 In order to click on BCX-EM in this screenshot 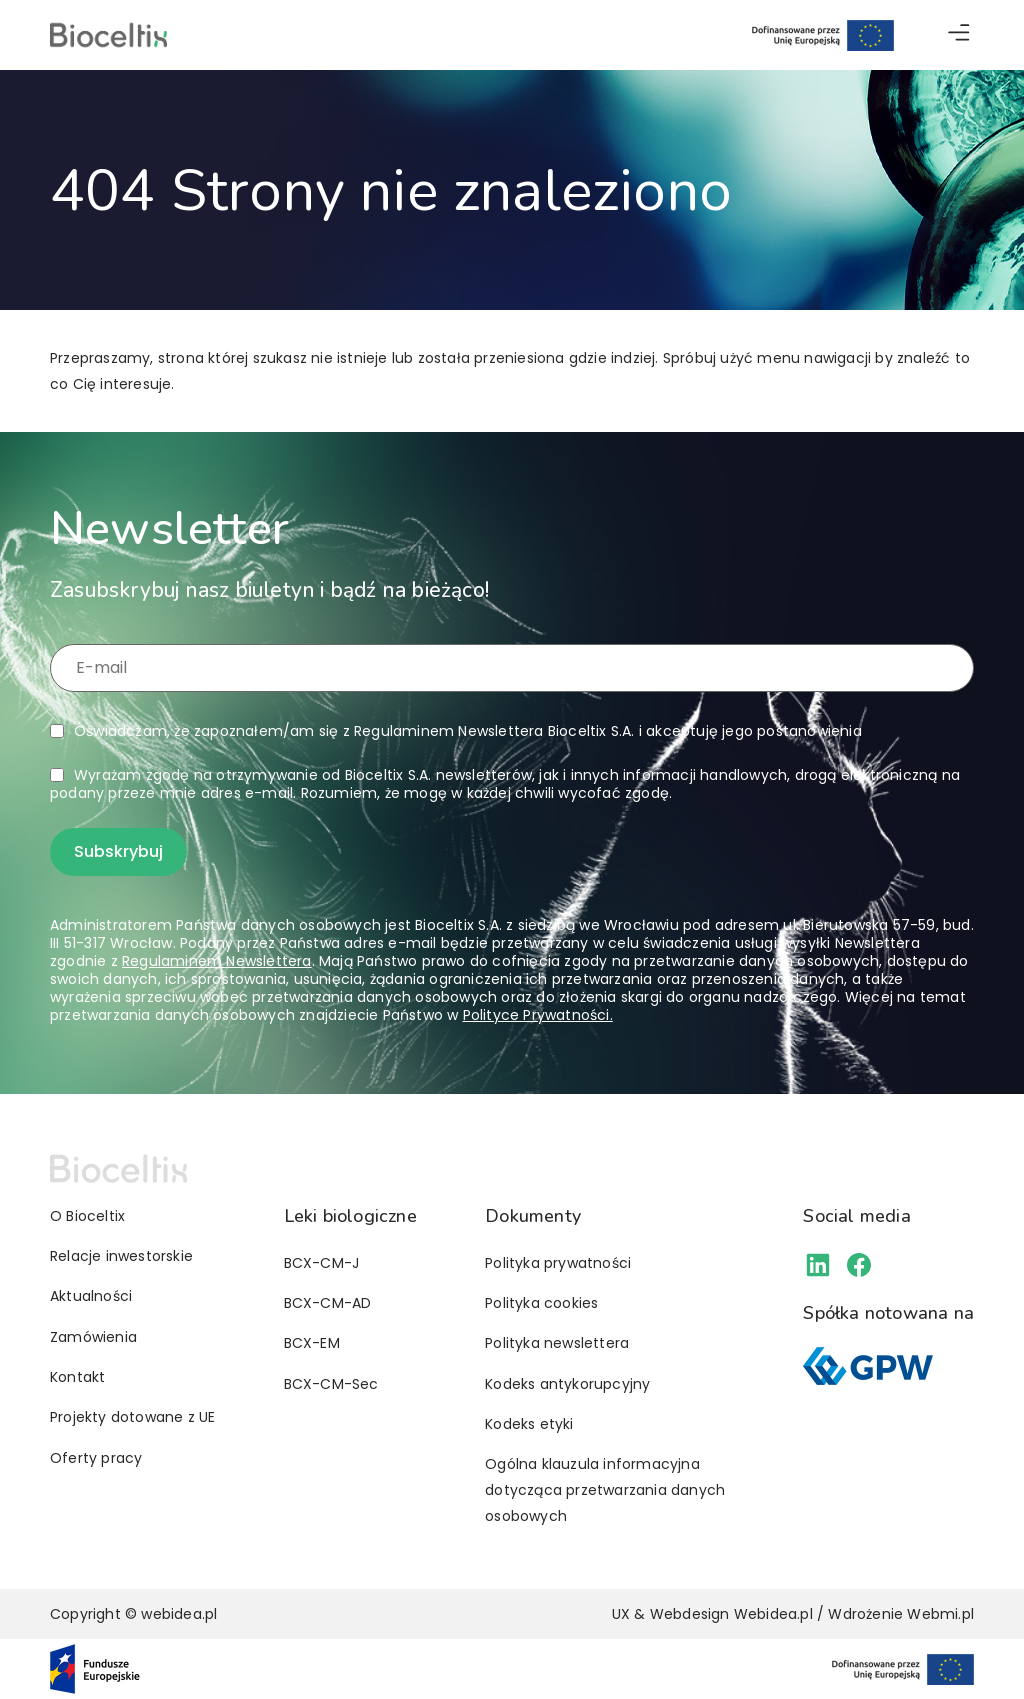, I will do `click(312, 1343)`.